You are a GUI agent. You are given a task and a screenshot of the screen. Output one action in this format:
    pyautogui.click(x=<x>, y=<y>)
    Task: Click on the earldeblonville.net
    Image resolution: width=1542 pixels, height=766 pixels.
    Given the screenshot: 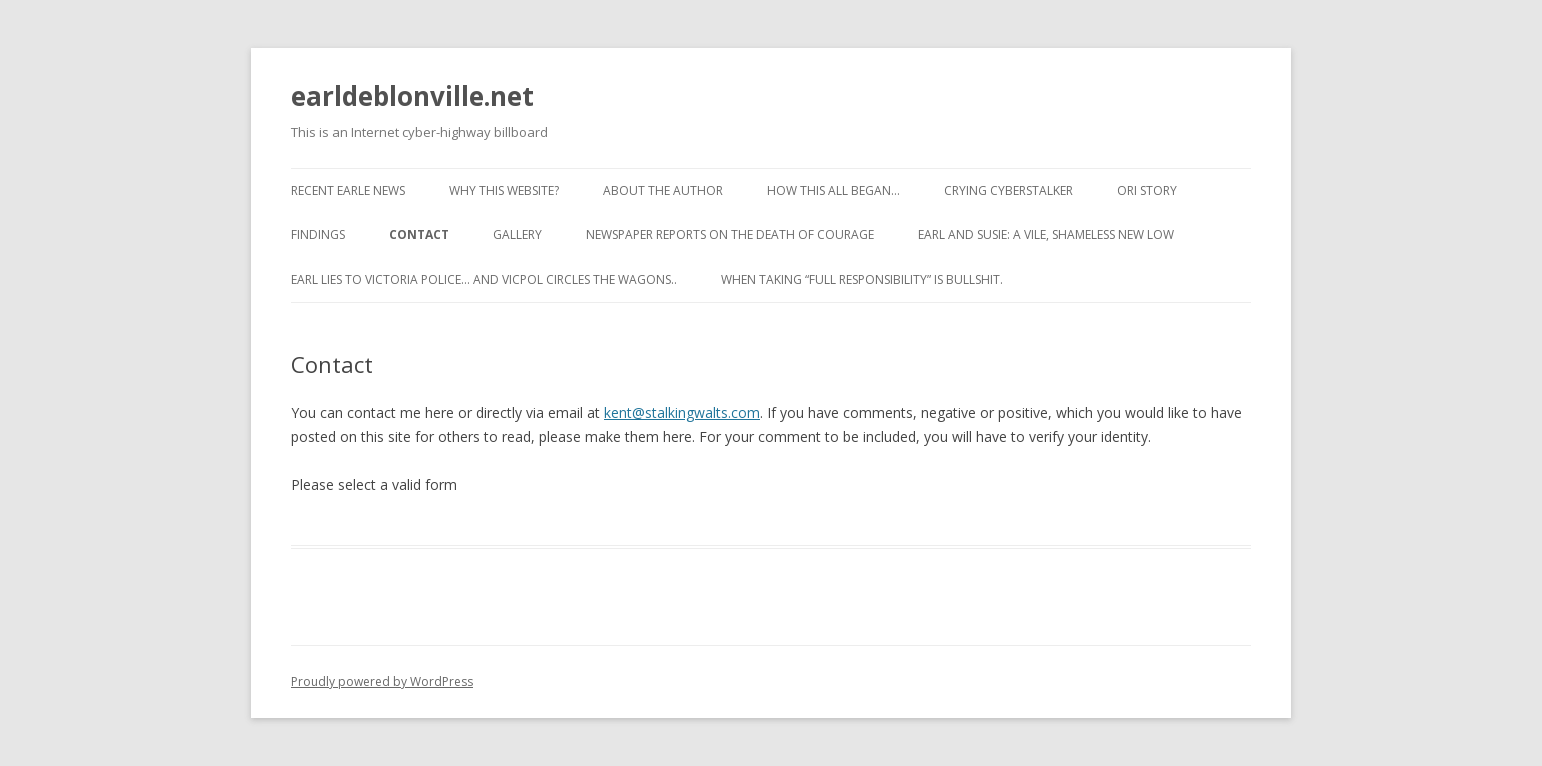 What is the action you would take?
    pyautogui.click(x=412, y=96)
    